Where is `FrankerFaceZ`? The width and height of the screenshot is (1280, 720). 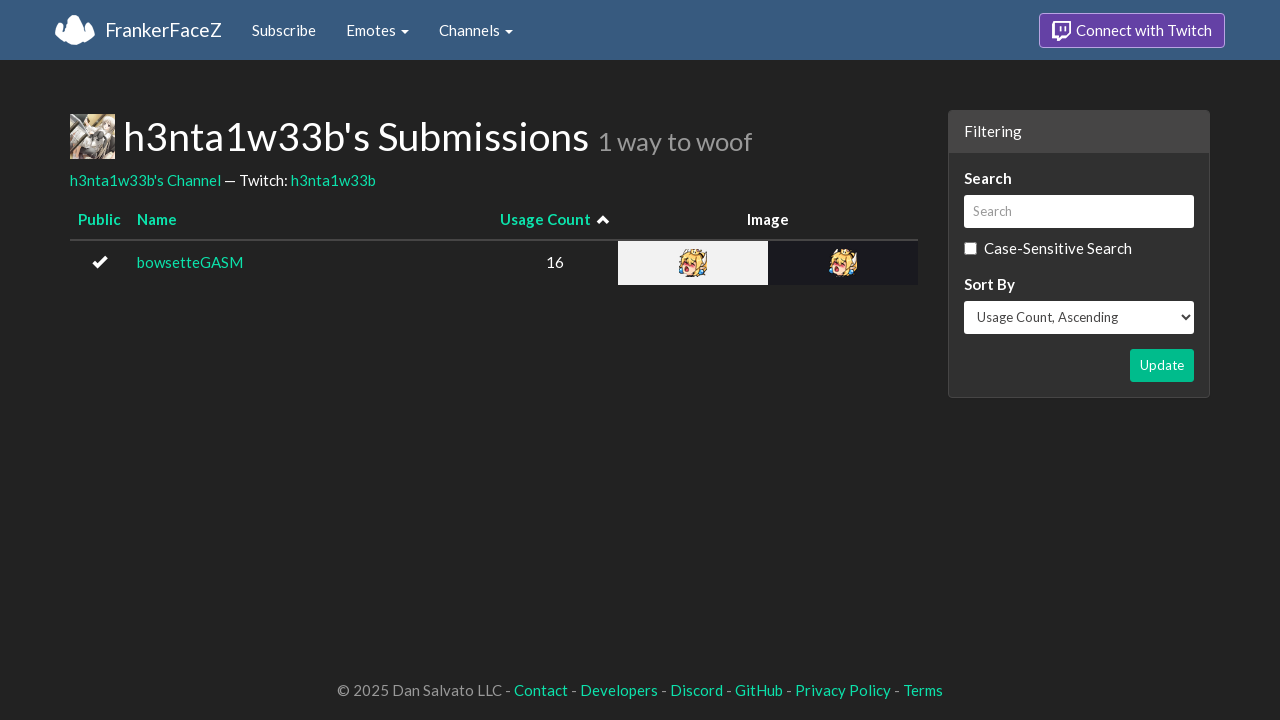 FrankerFaceZ is located at coordinates (163, 29).